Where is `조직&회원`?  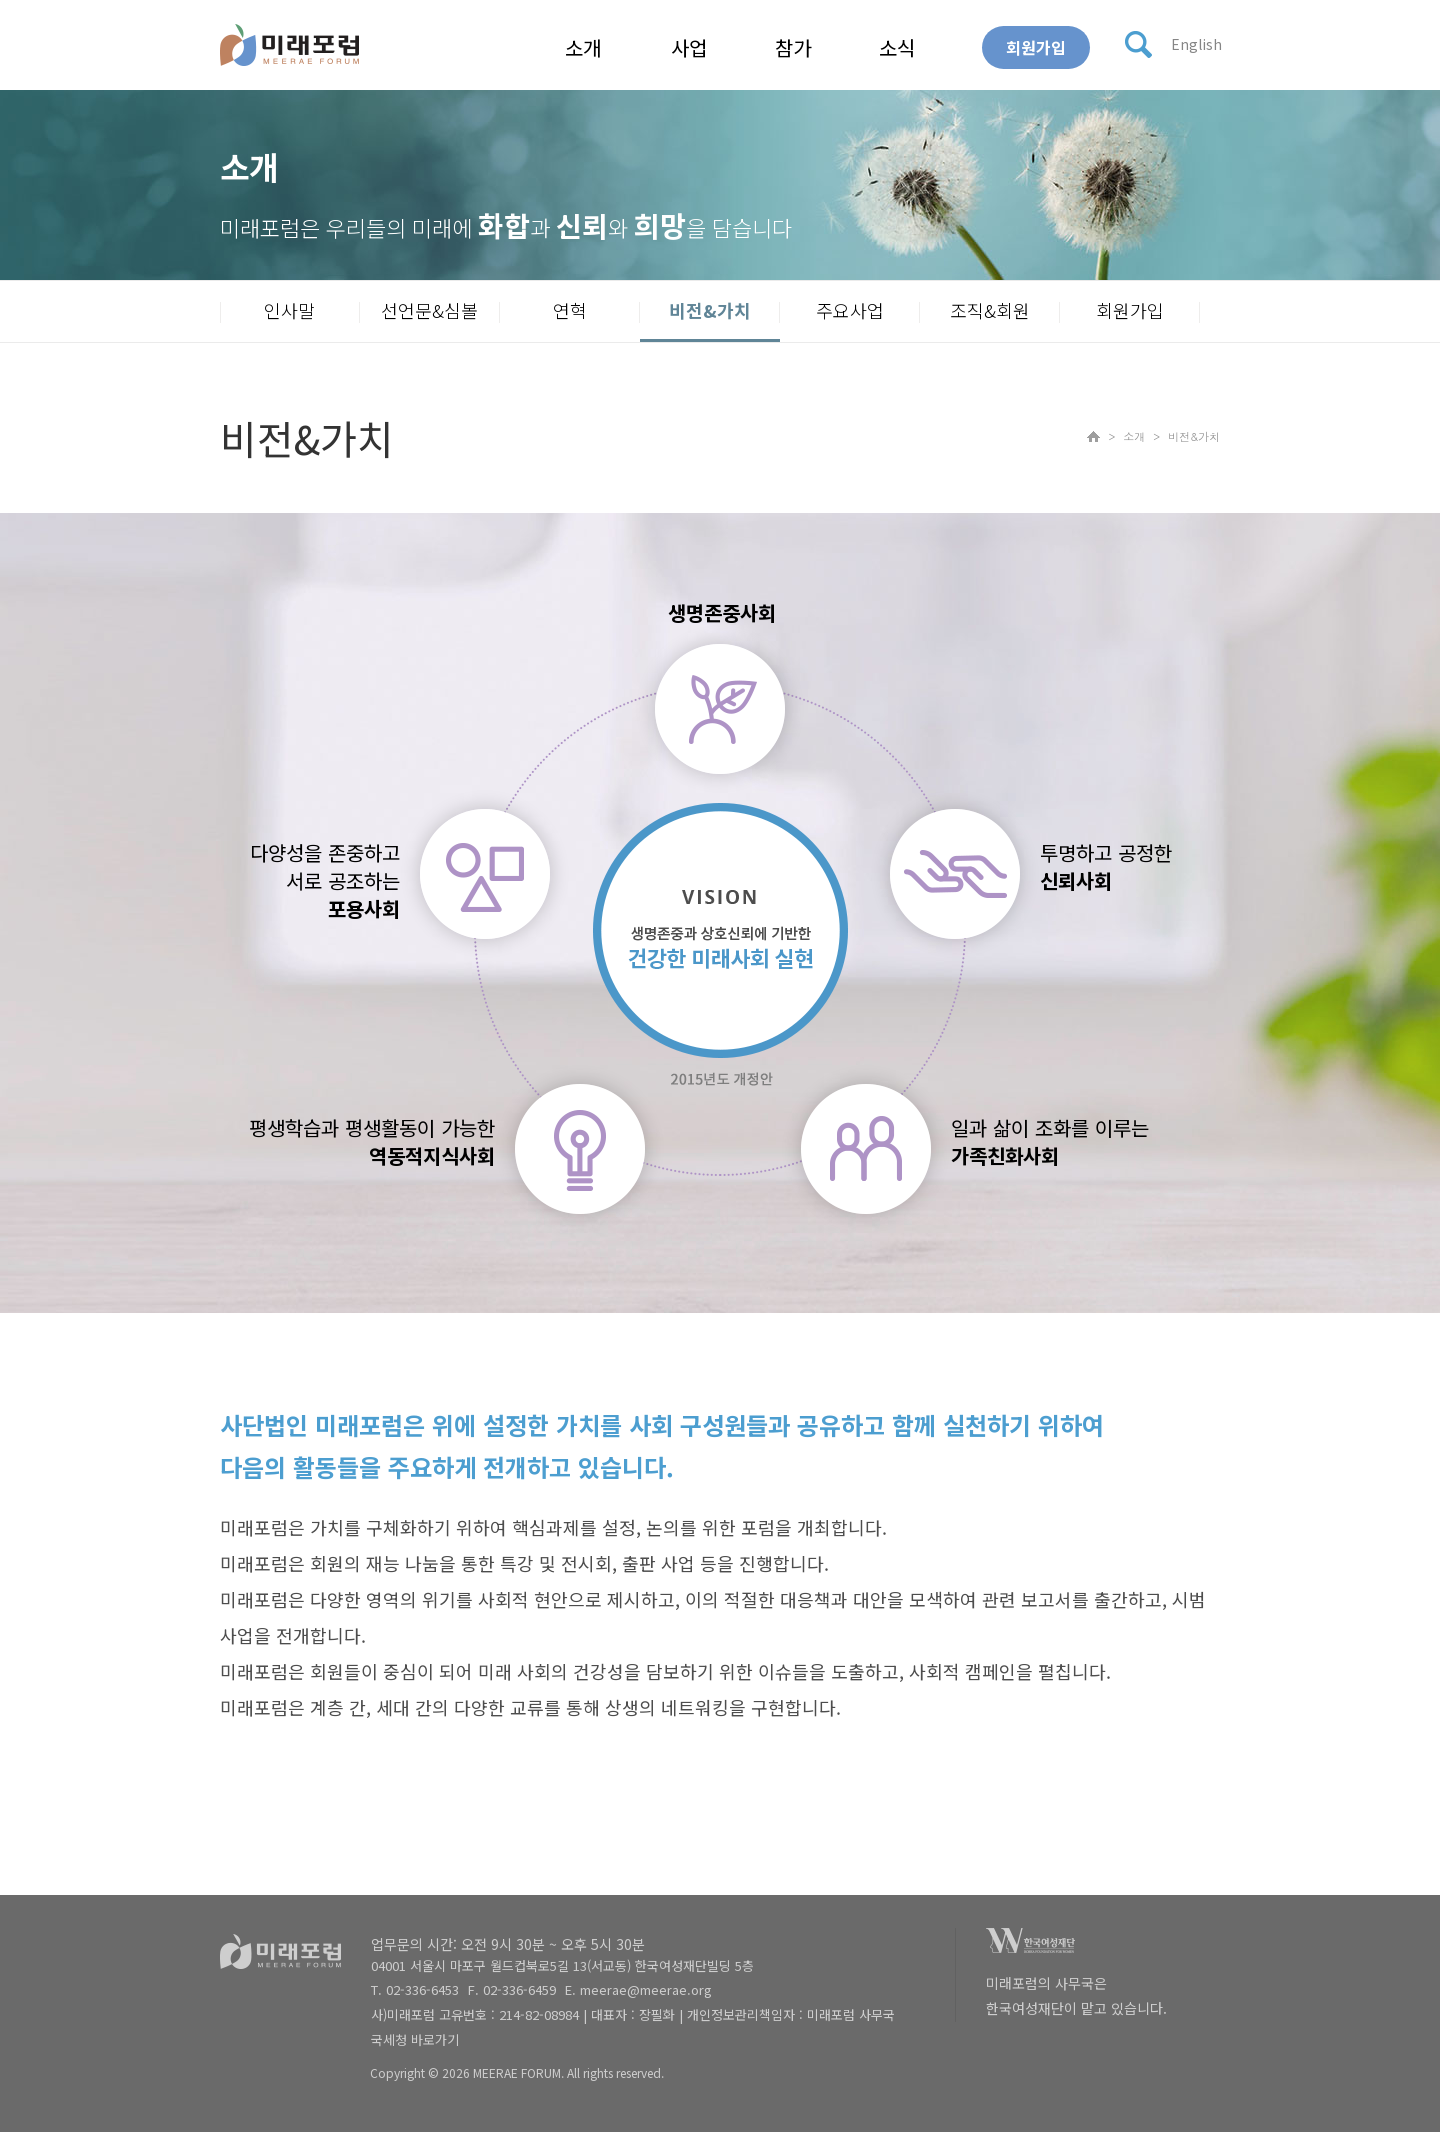
조직&회원 is located at coordinates (990, 310).